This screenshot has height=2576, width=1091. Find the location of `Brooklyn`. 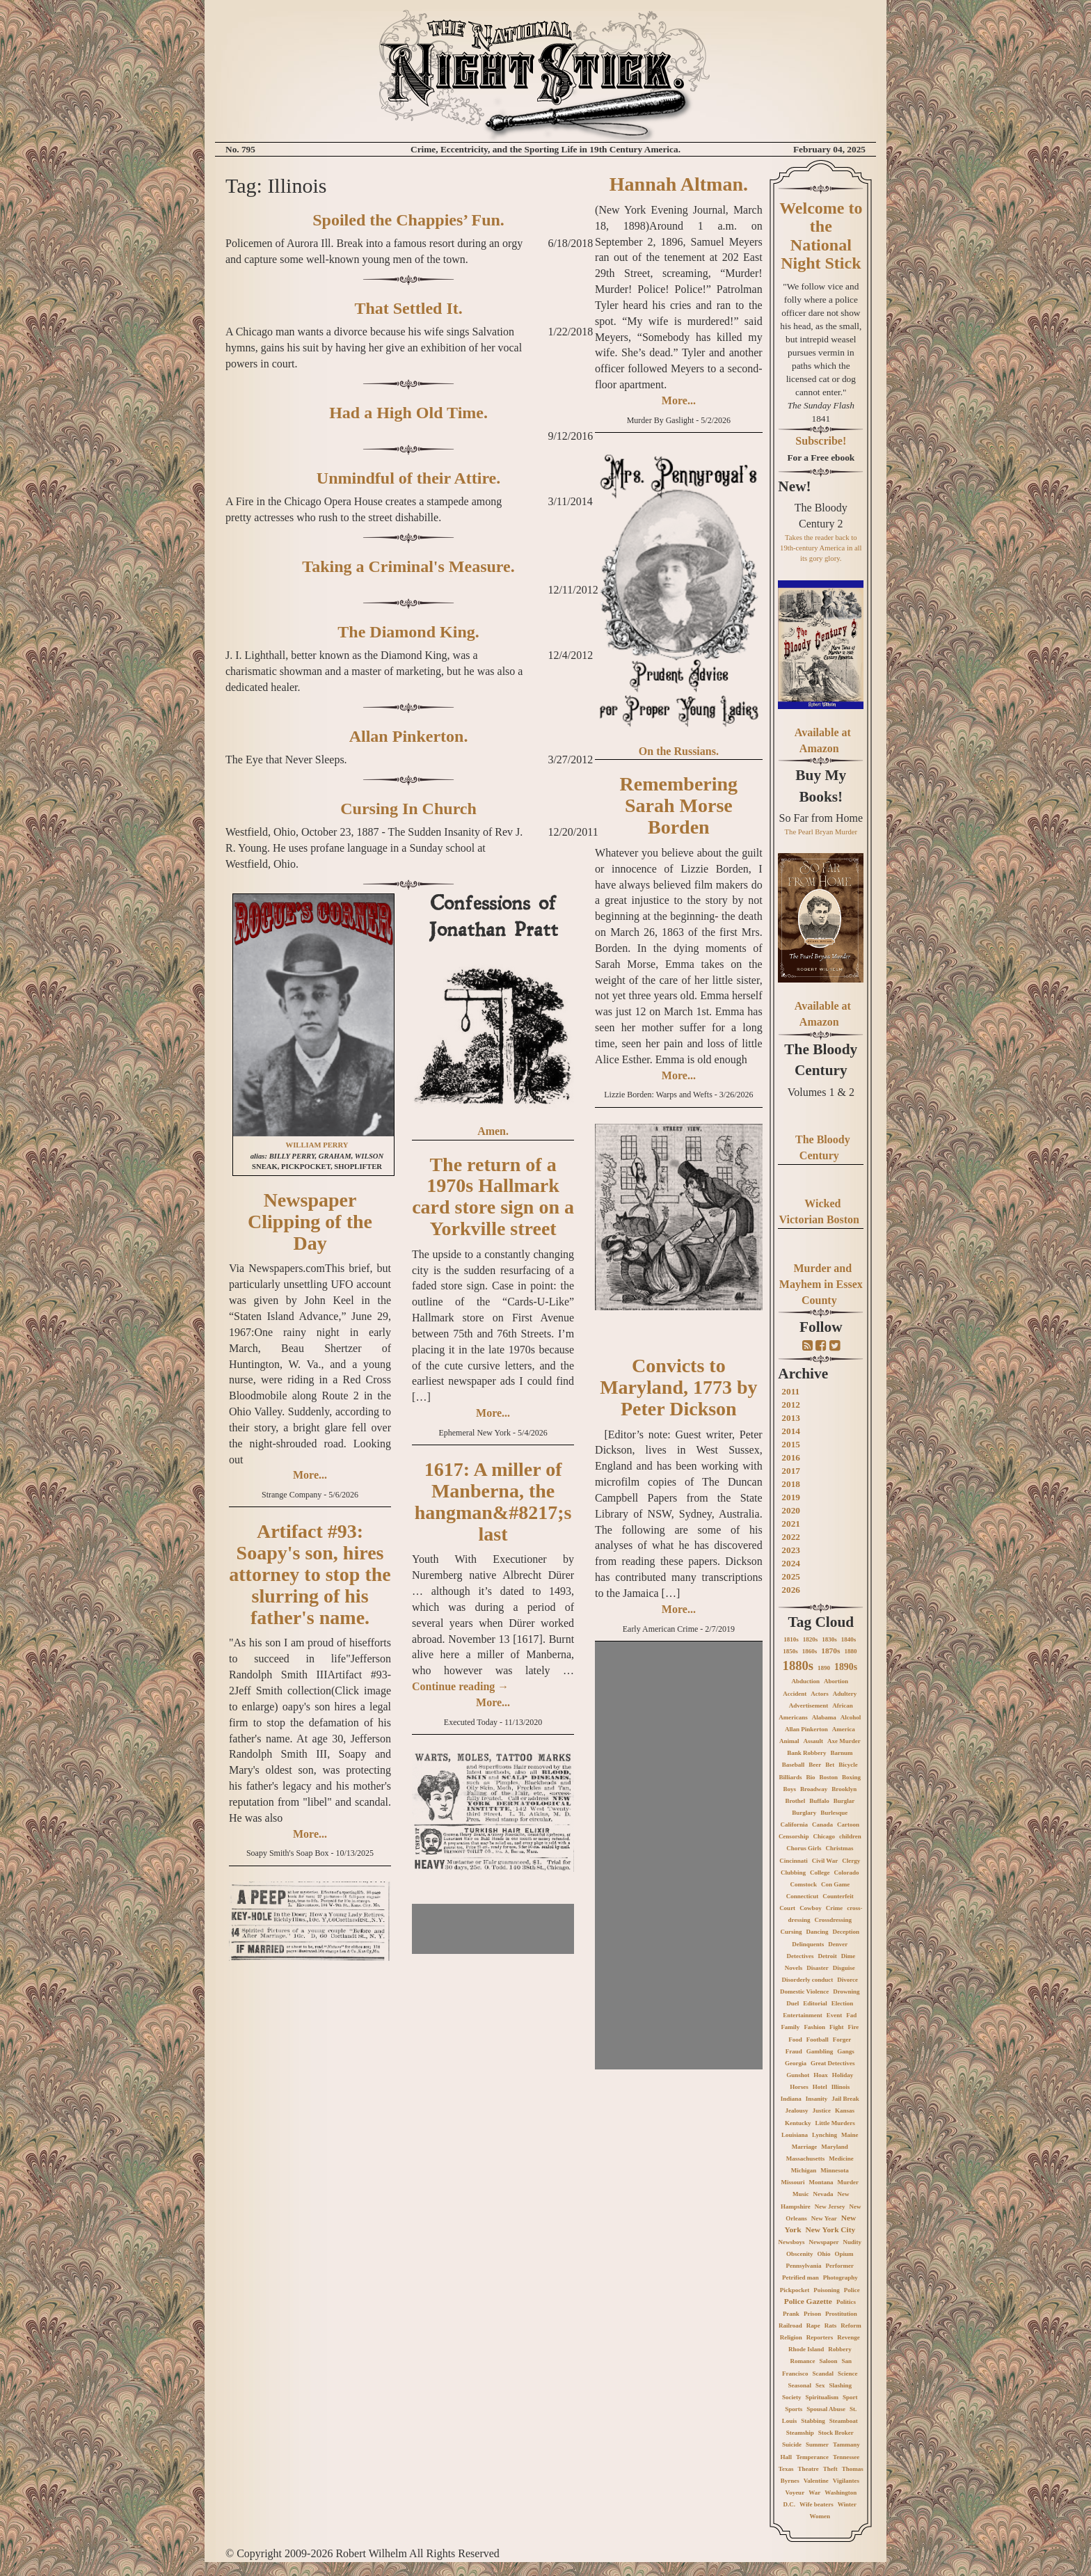

Brooklyn is located at coordinates (844, 1789).